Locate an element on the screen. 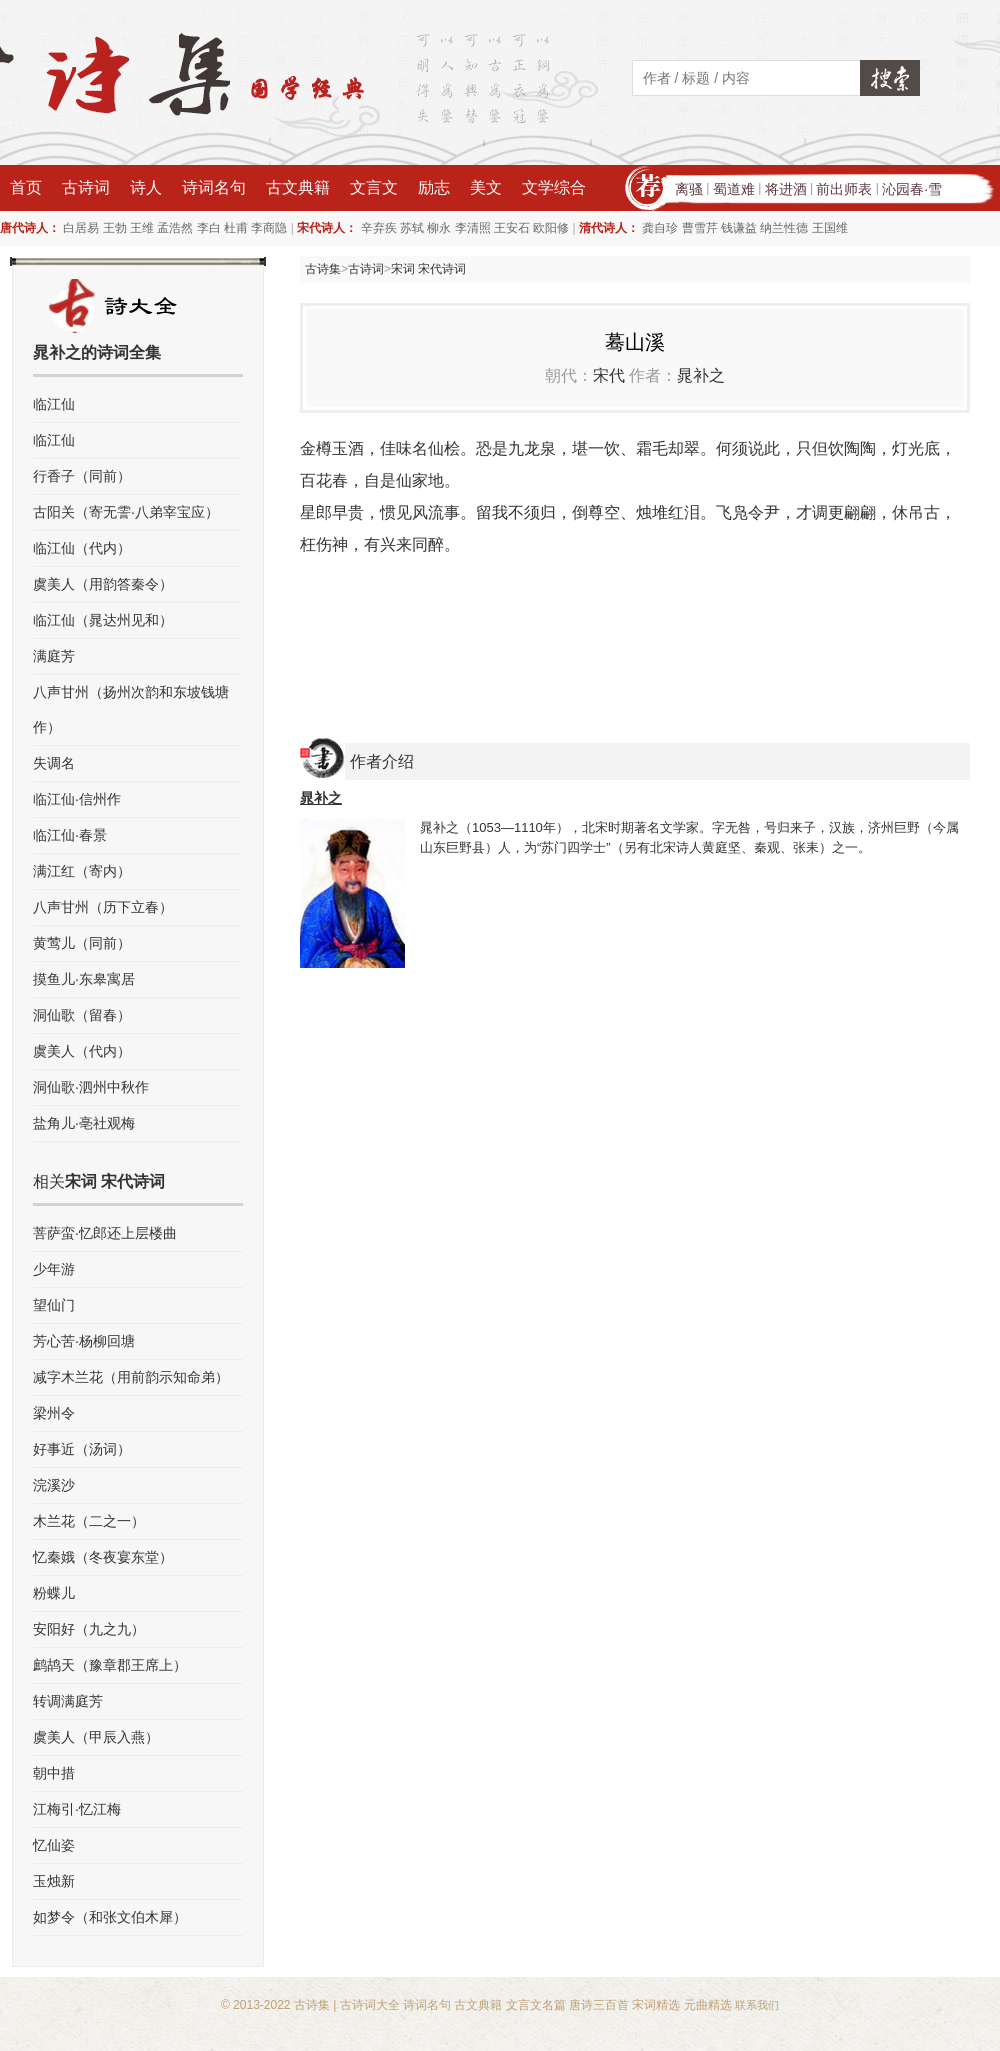 The width and height of the screenshot is (1000, 2051). 孟浩然 is located at coordinates (175, 228).